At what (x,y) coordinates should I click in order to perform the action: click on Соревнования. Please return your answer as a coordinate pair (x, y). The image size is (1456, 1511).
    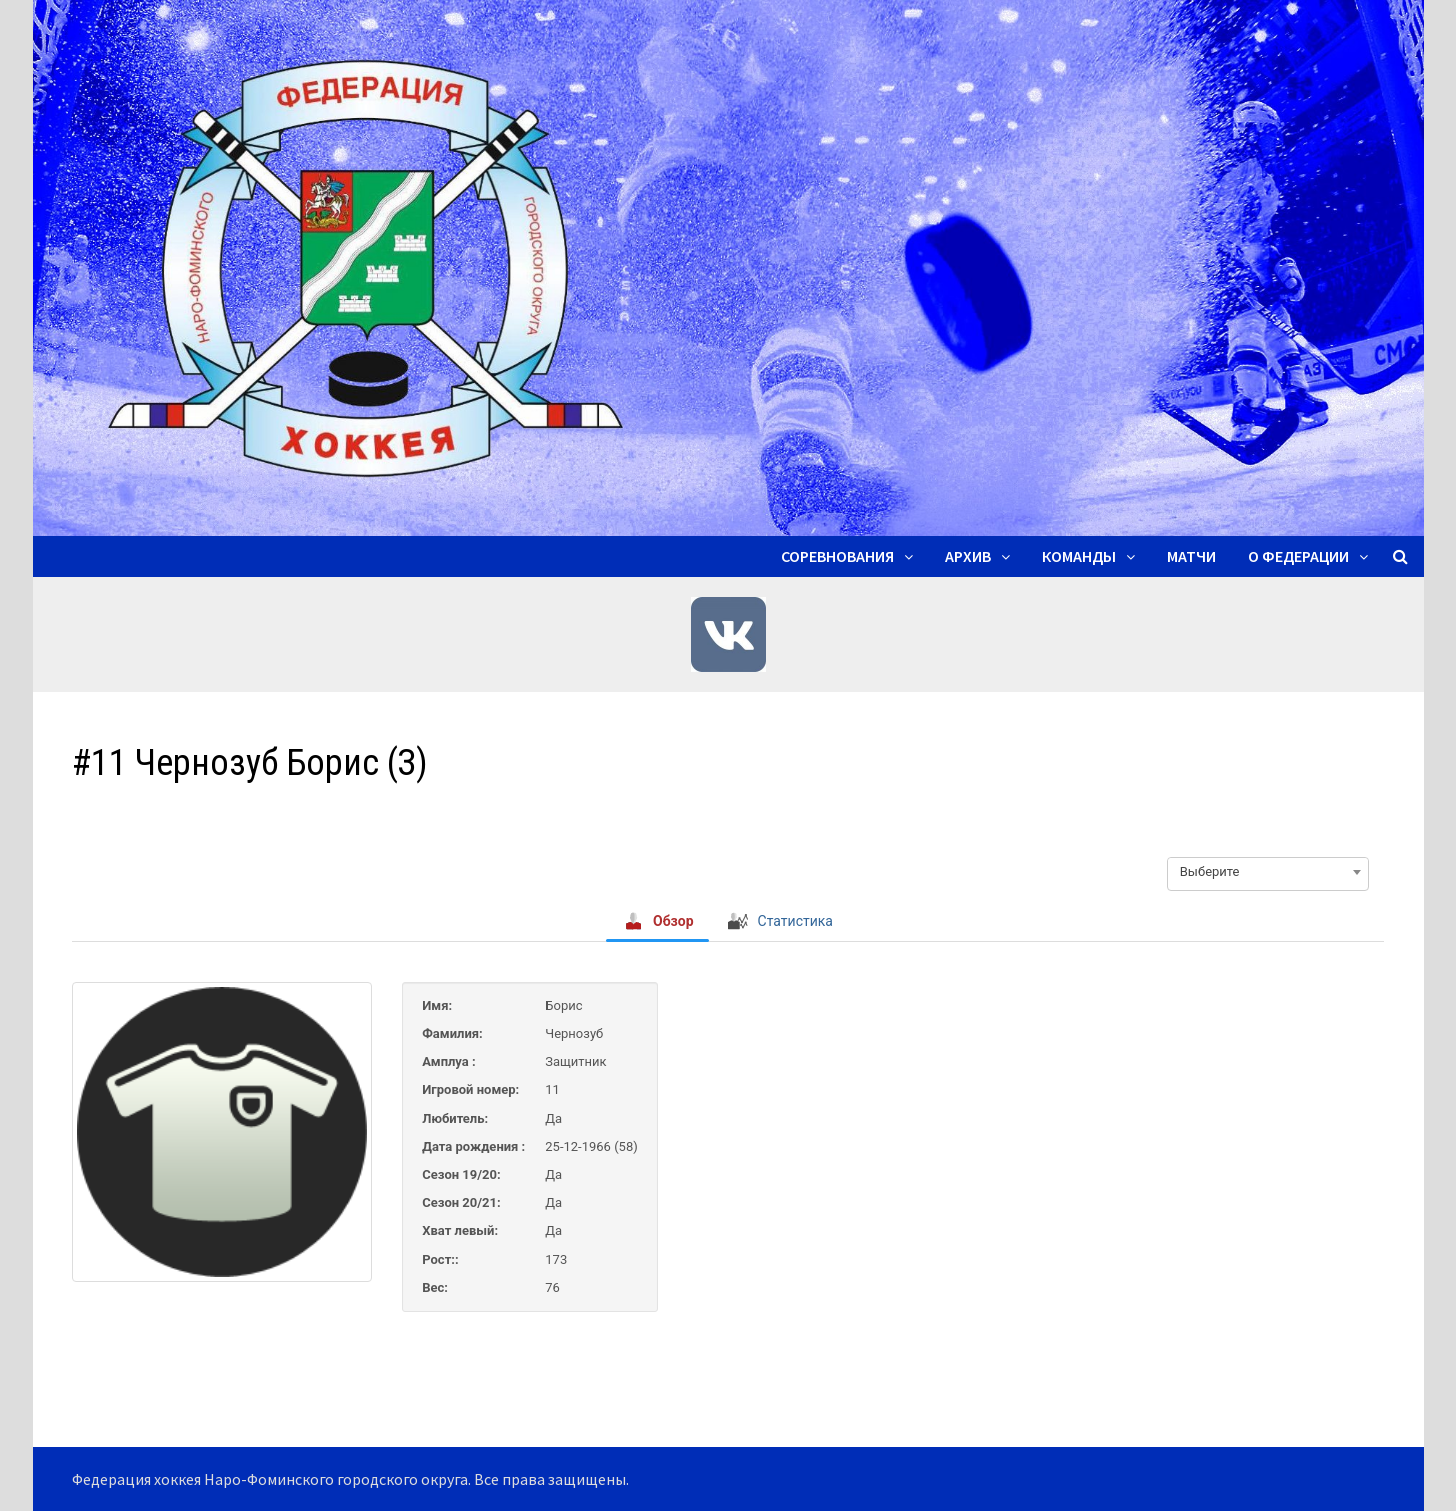
    Looking at the image, I should click on (837, 556).